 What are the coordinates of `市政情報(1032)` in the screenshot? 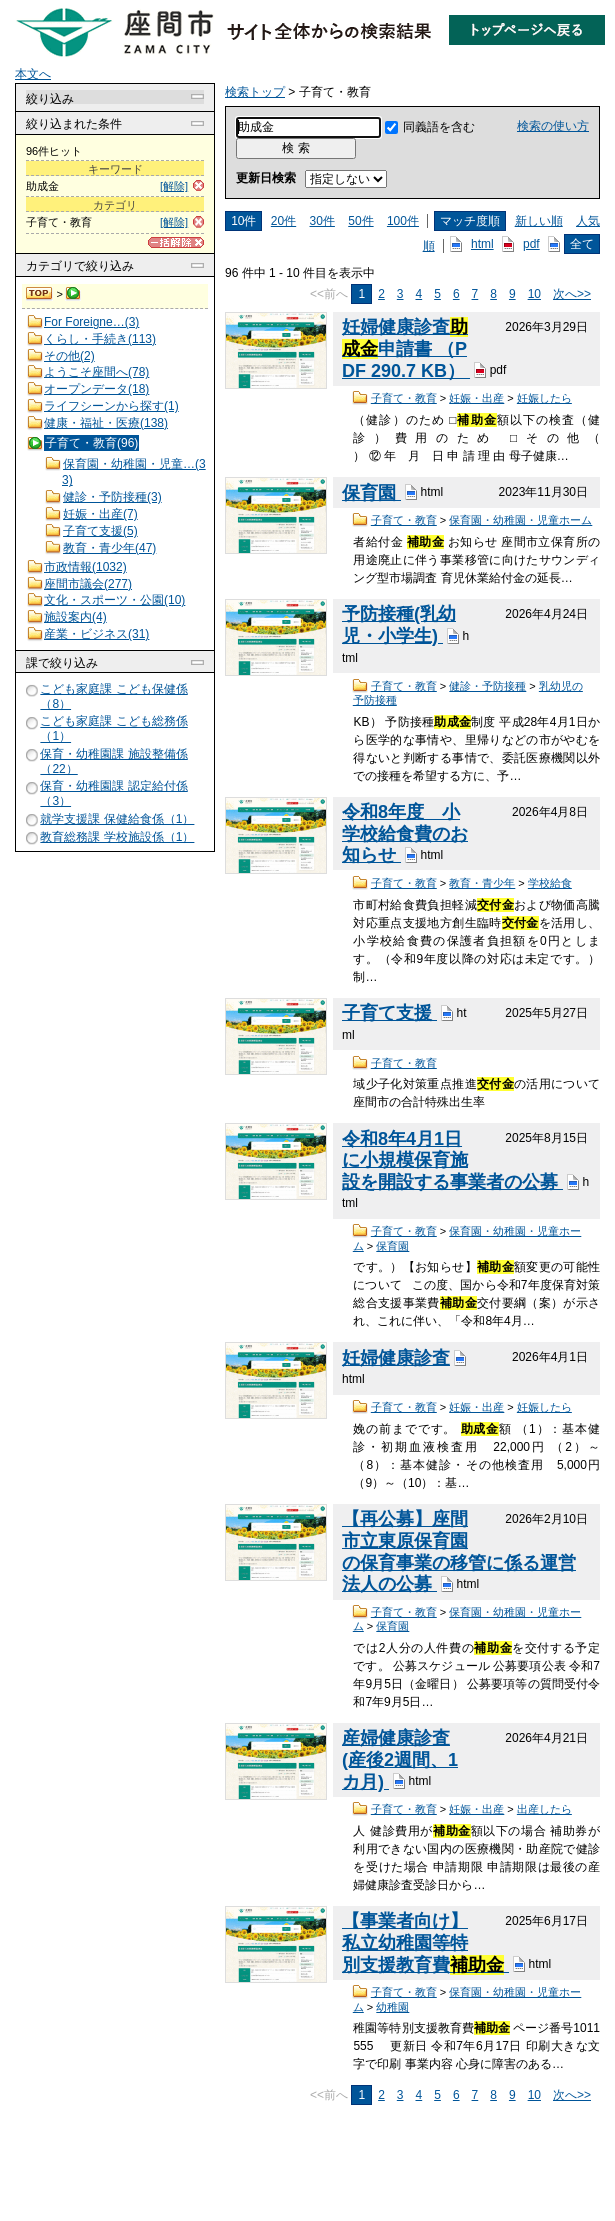 It's located at (85, 567).